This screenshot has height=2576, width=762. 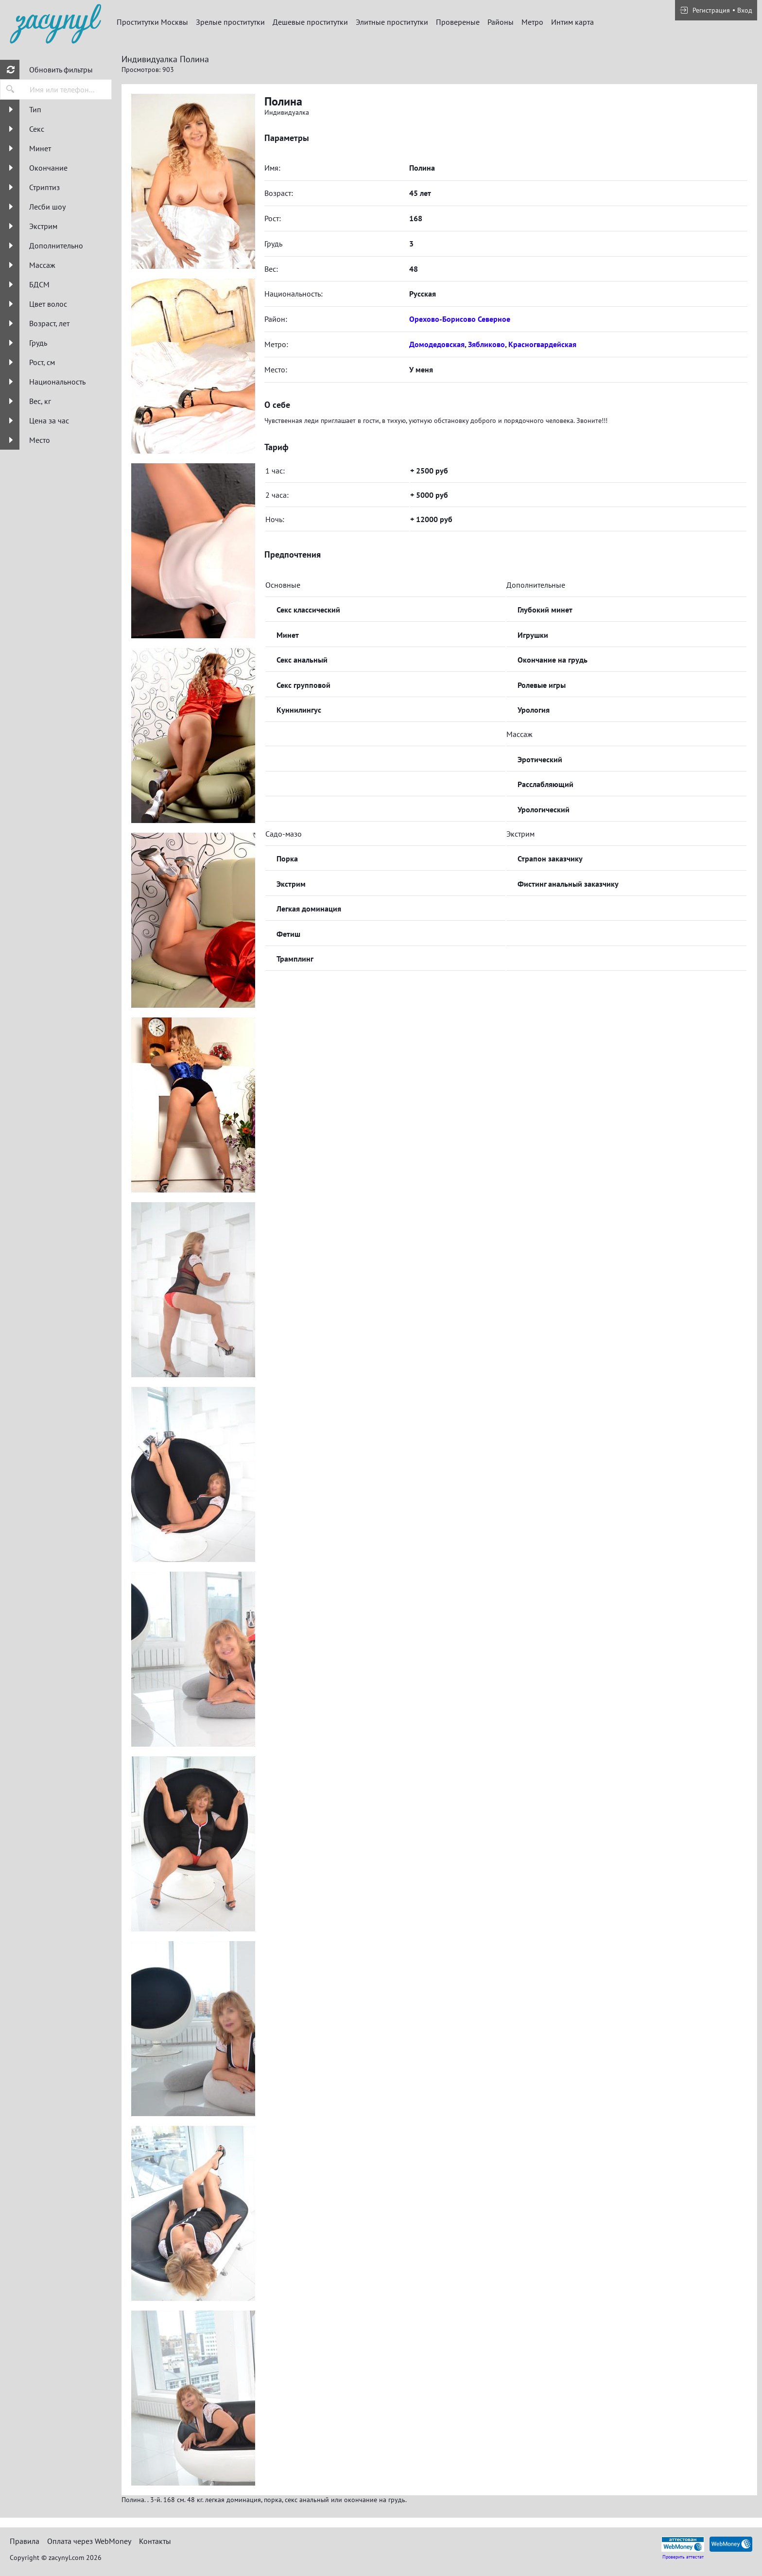 I want to click on Интим карта, so click(x=572, y=22).